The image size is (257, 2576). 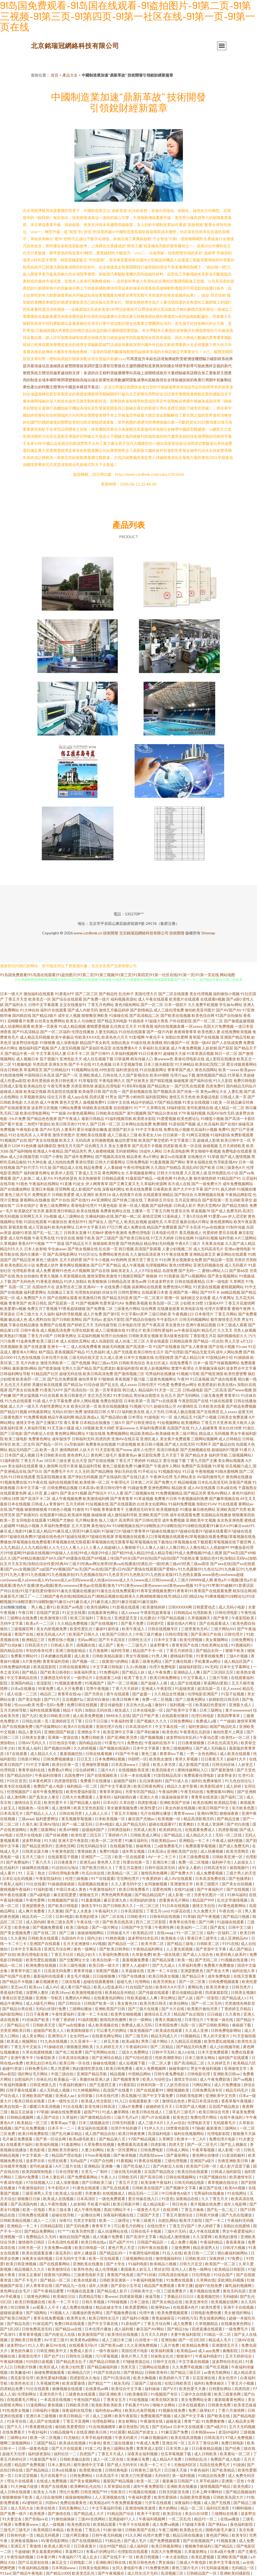 What do you see at coordinates (236, 1031) in the screenshot?
I see `在线免费欧美视频` at bounding box center [236, 1031].